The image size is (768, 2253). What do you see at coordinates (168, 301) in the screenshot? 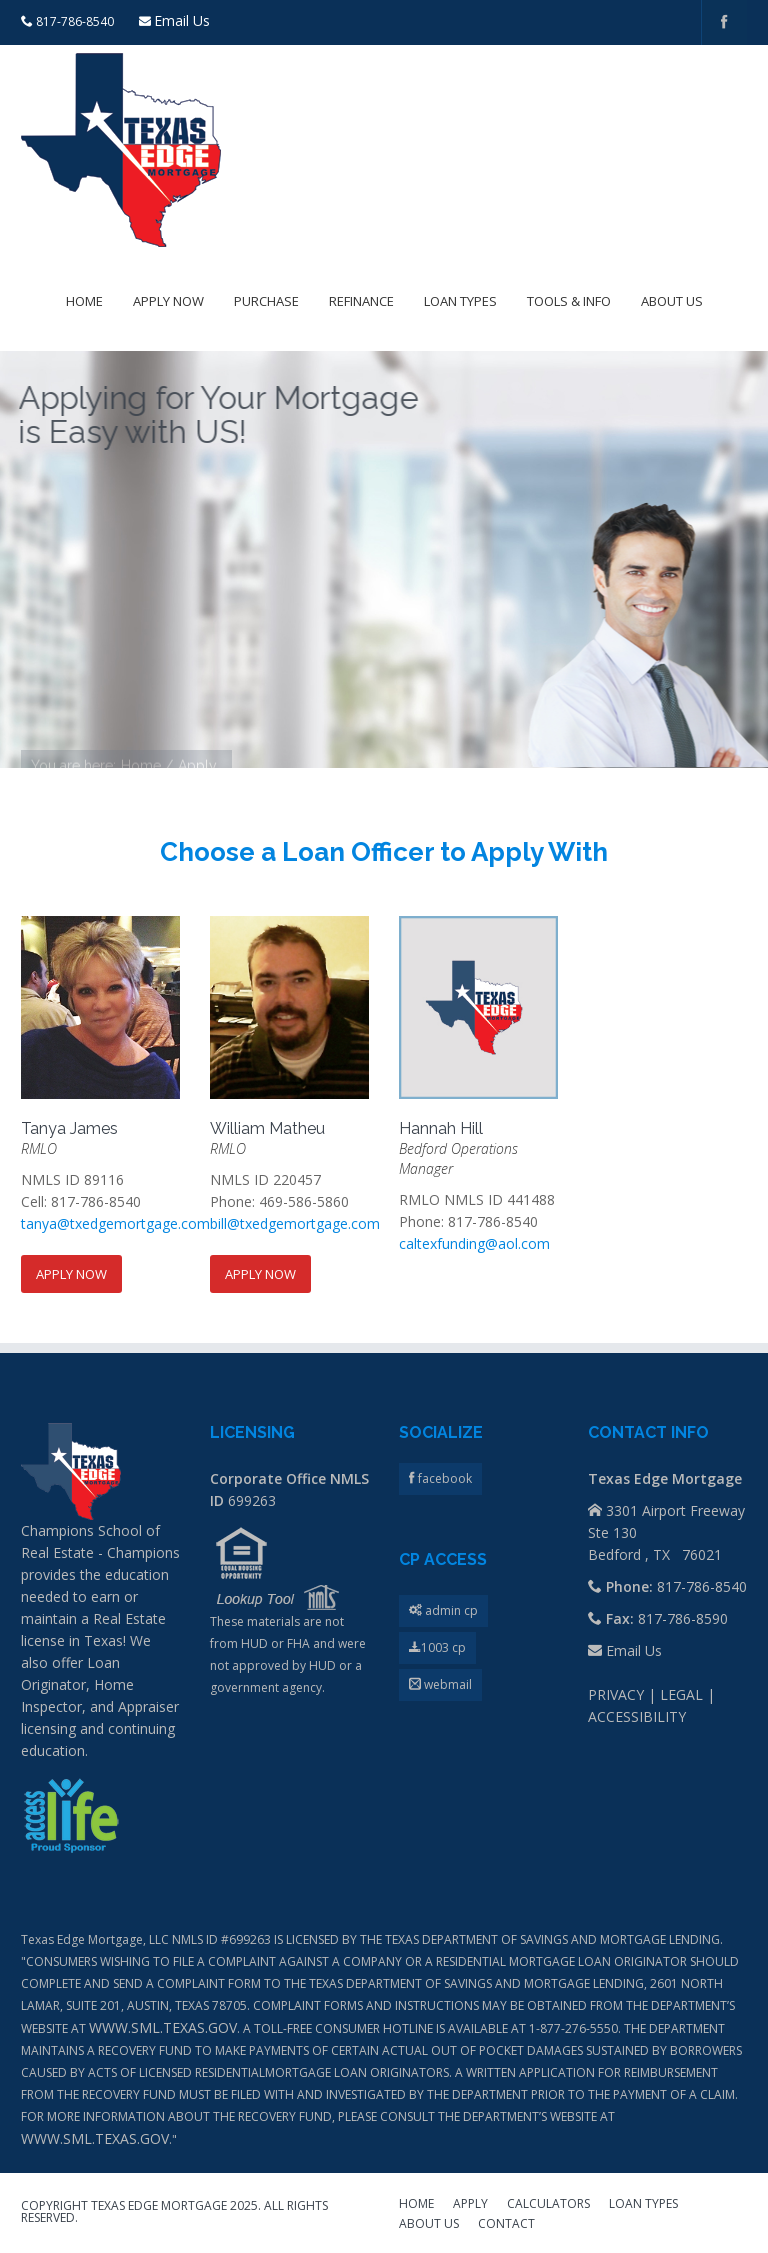
I see `Apply Now` at bounding box center [168, 301].